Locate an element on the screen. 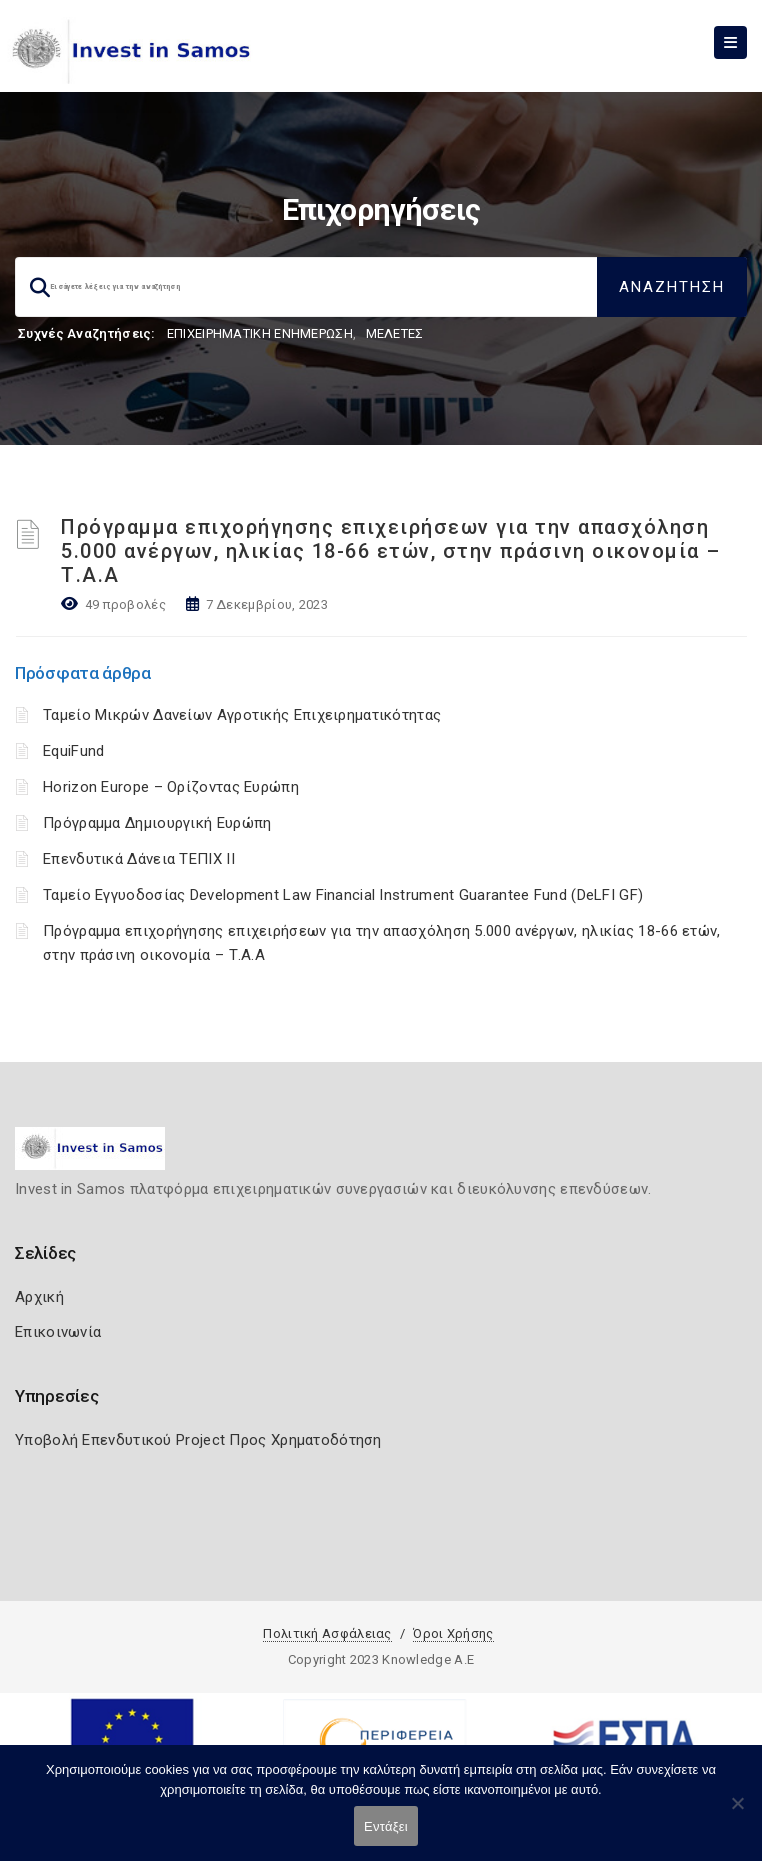 The height and width of the screenshot is (1861, 762). Πρόγραμμα Δημιουργική Ευρώπη is located at coordinates (157, 823).